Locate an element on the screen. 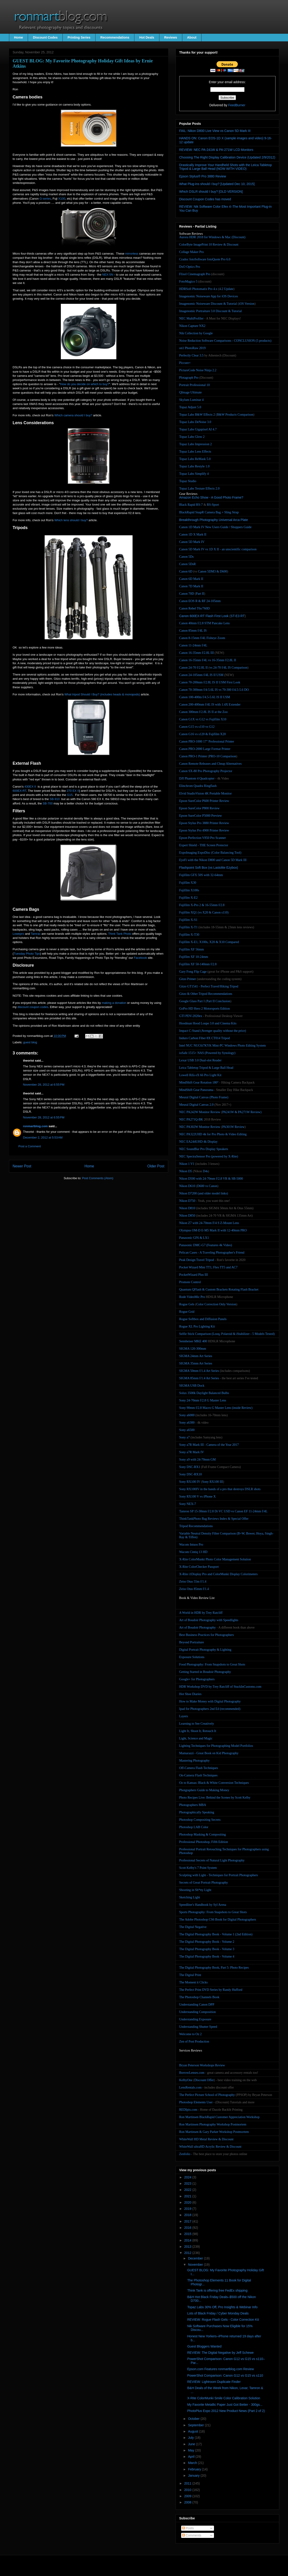  Light, Science and Magic is located at coordinates (196, 1738).